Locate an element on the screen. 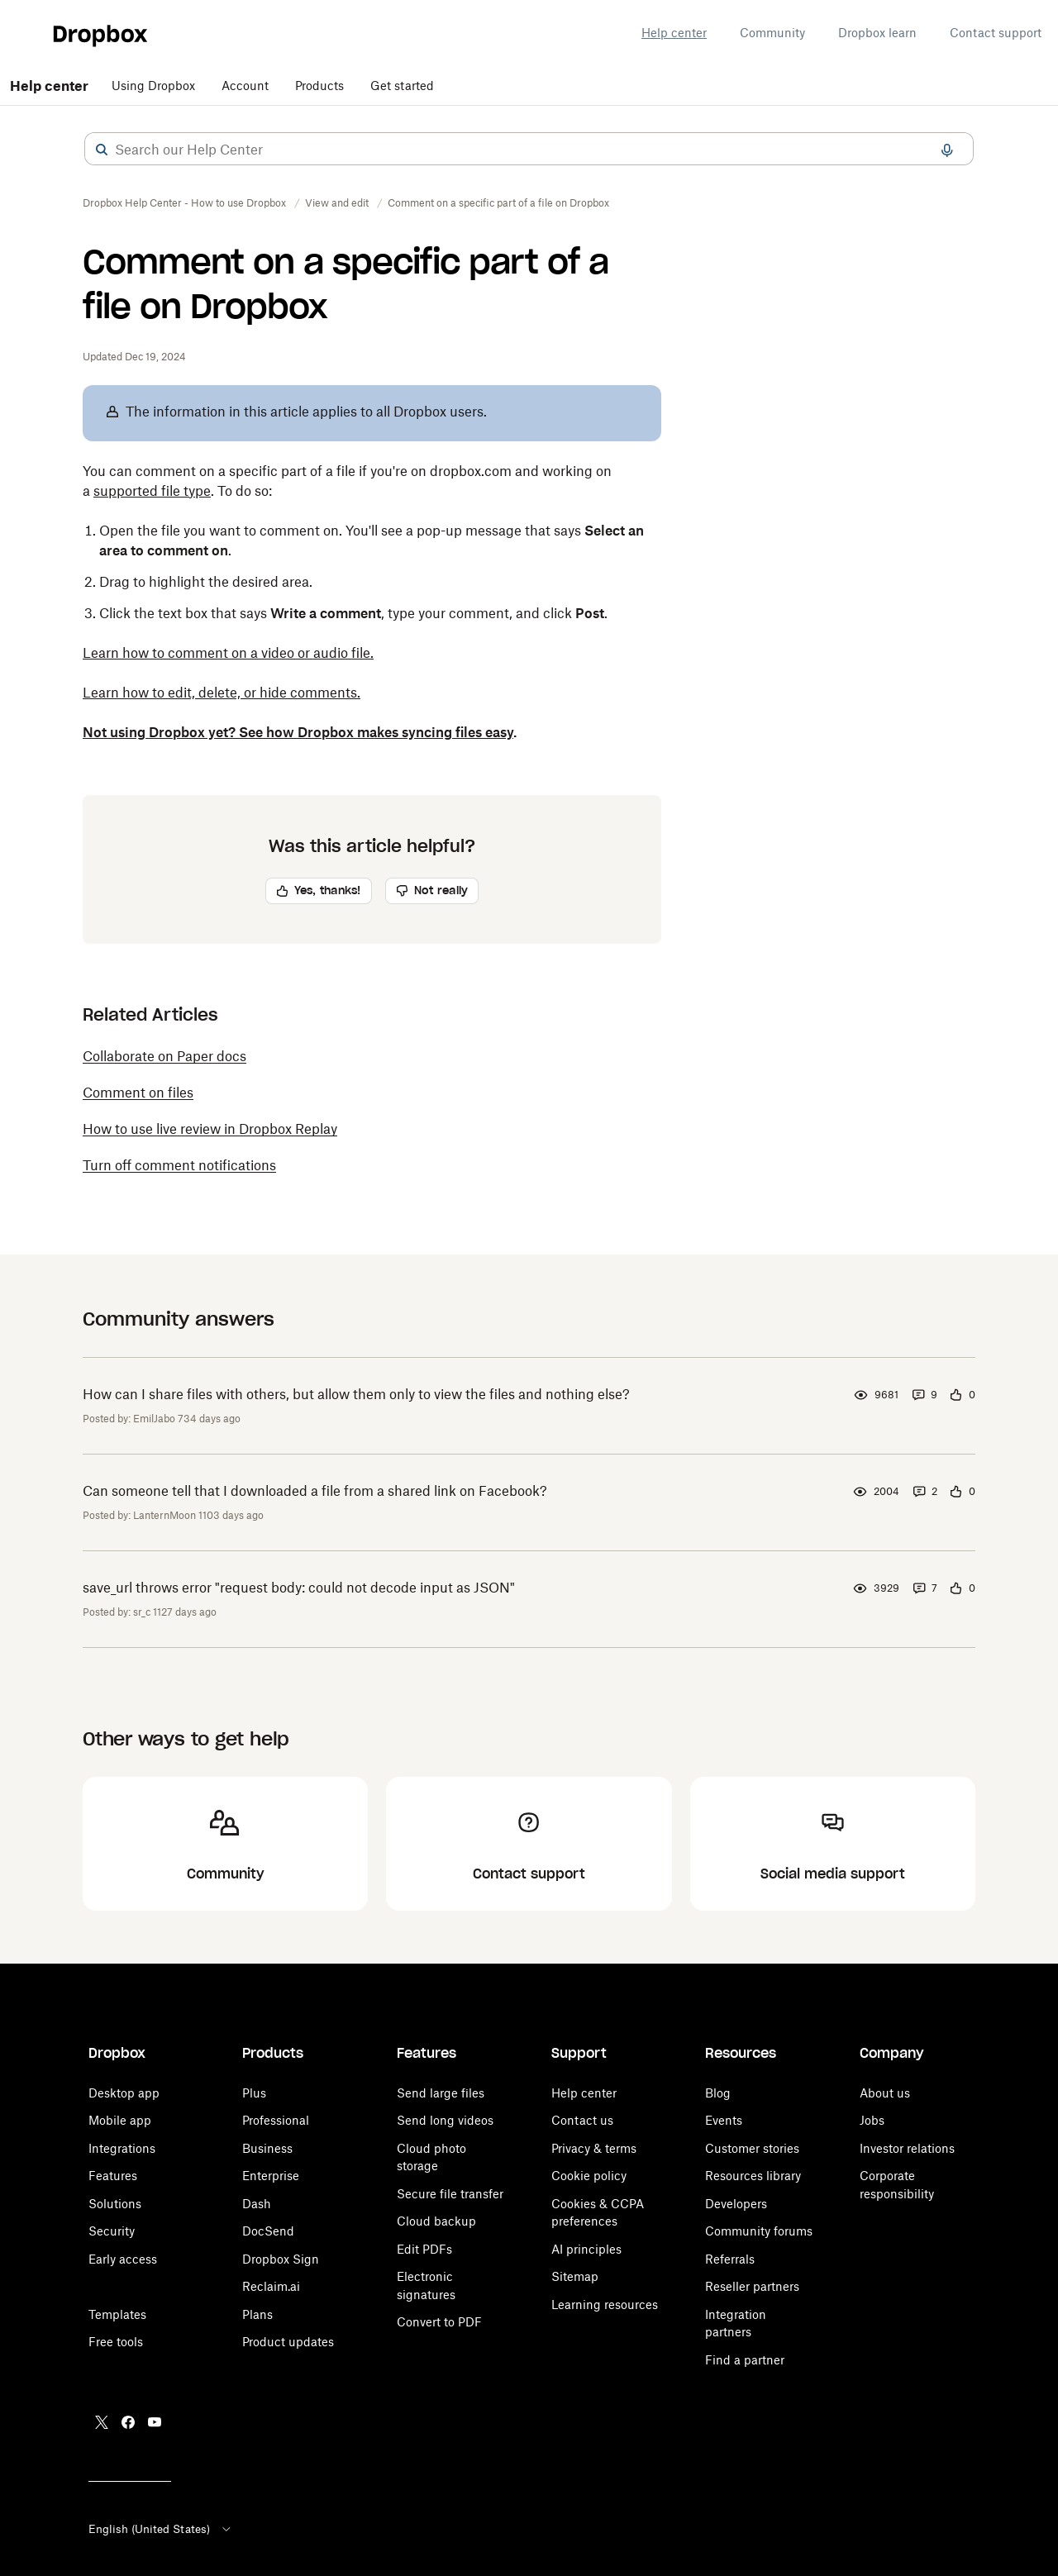 This screenshot has height=2576, width=1058. Professional is located at coordinates (275, 2120).